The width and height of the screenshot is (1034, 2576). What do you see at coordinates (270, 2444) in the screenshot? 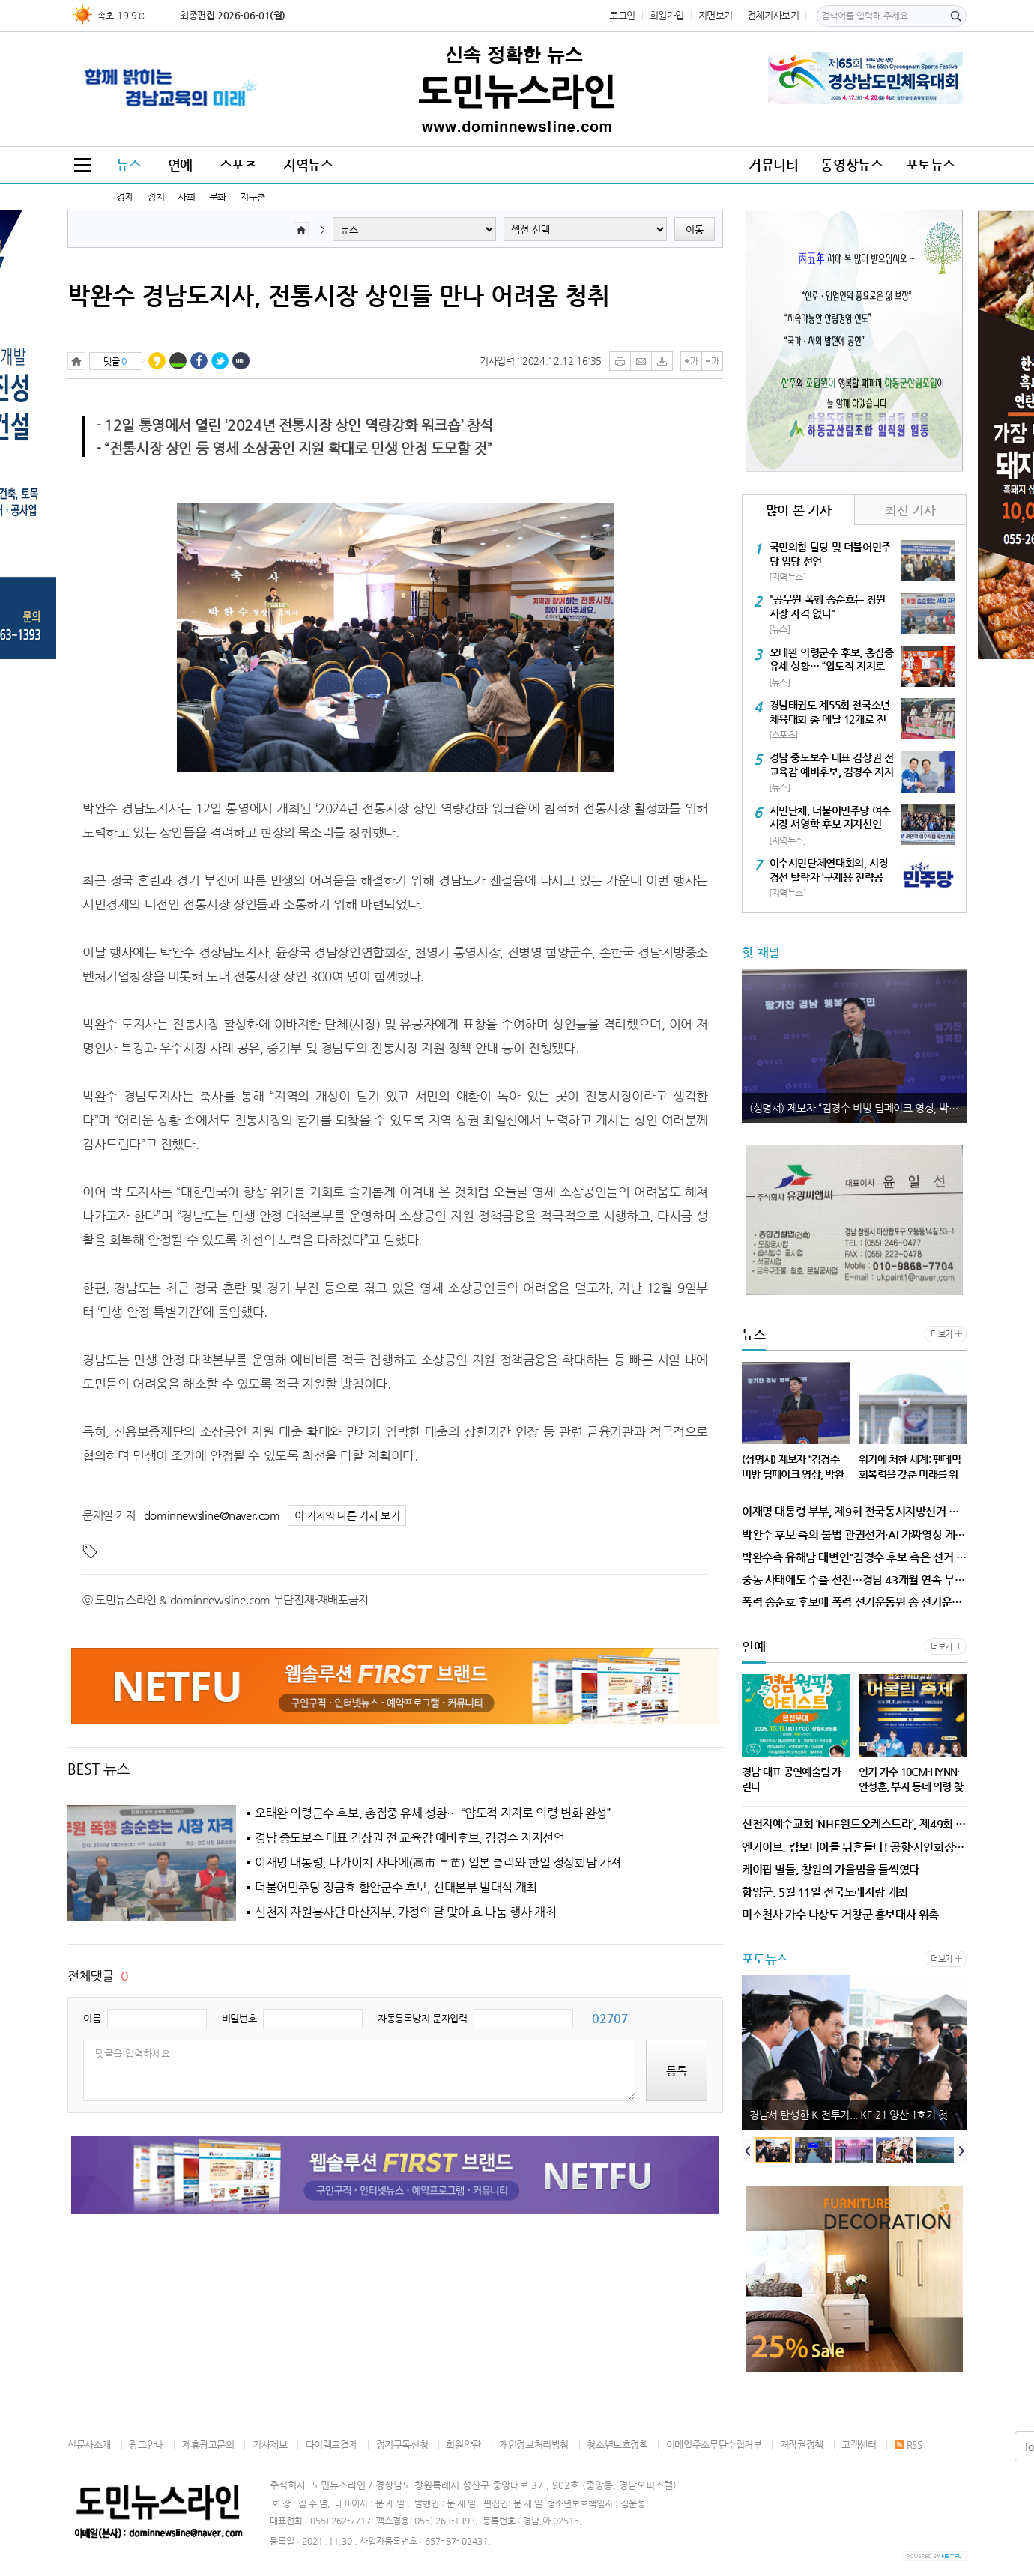
I see `기사제보` at bounding box center [270, 2444].